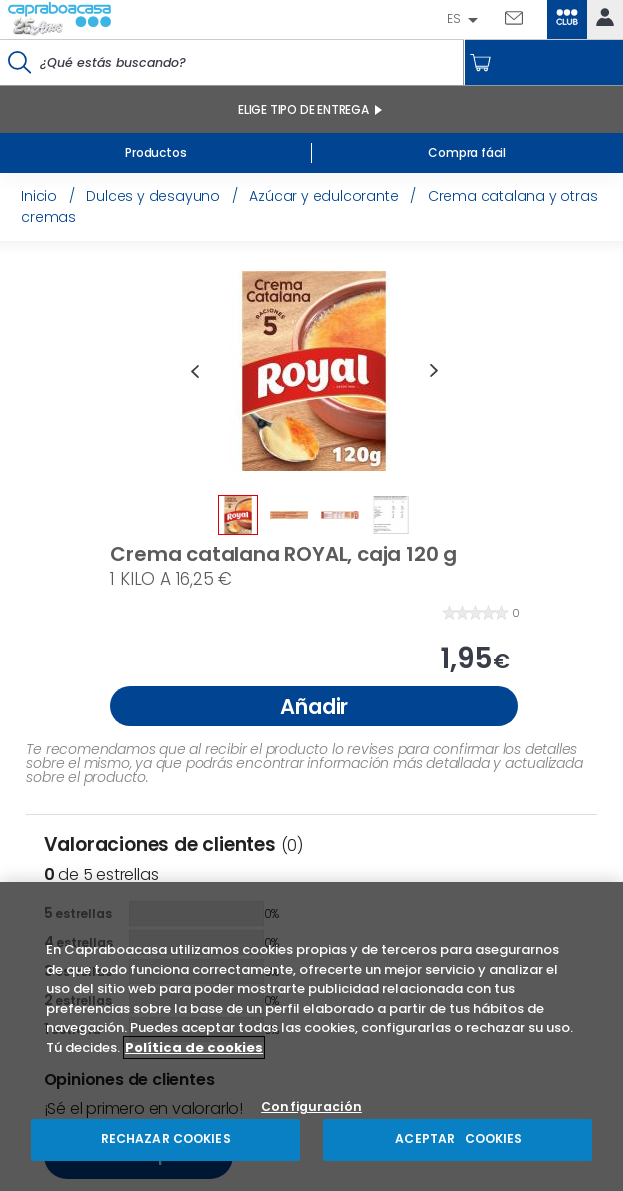 Image resolution: width=623 pixels, height=1191 pixels. I want to click on [option], so click(314, 371).